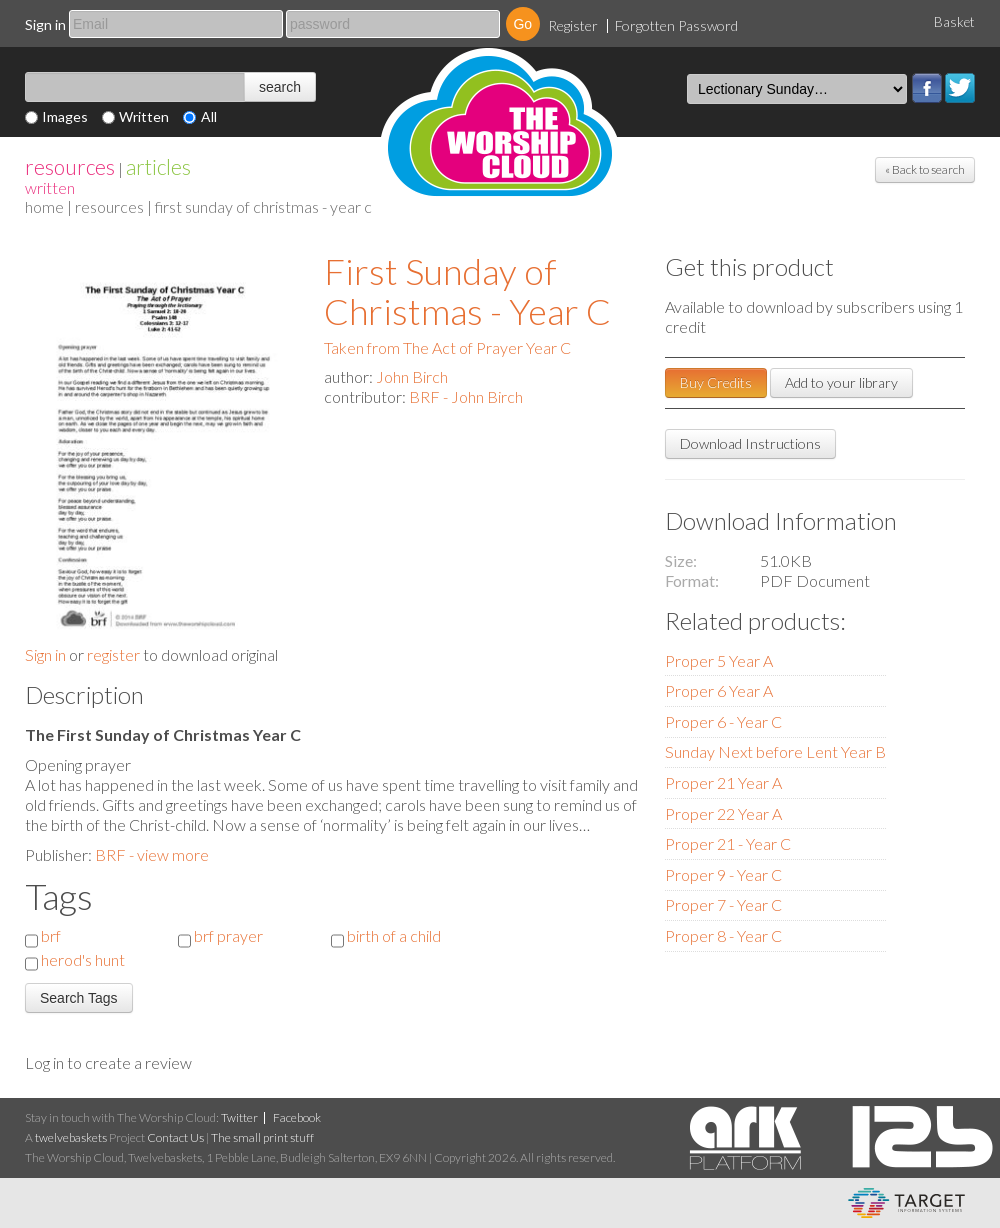 Image resolution: width=1000 pixels, height=1228 pixels. Describe the element at coordinates (841, 382) in the screenshot. I see `Add to your library` at that location.